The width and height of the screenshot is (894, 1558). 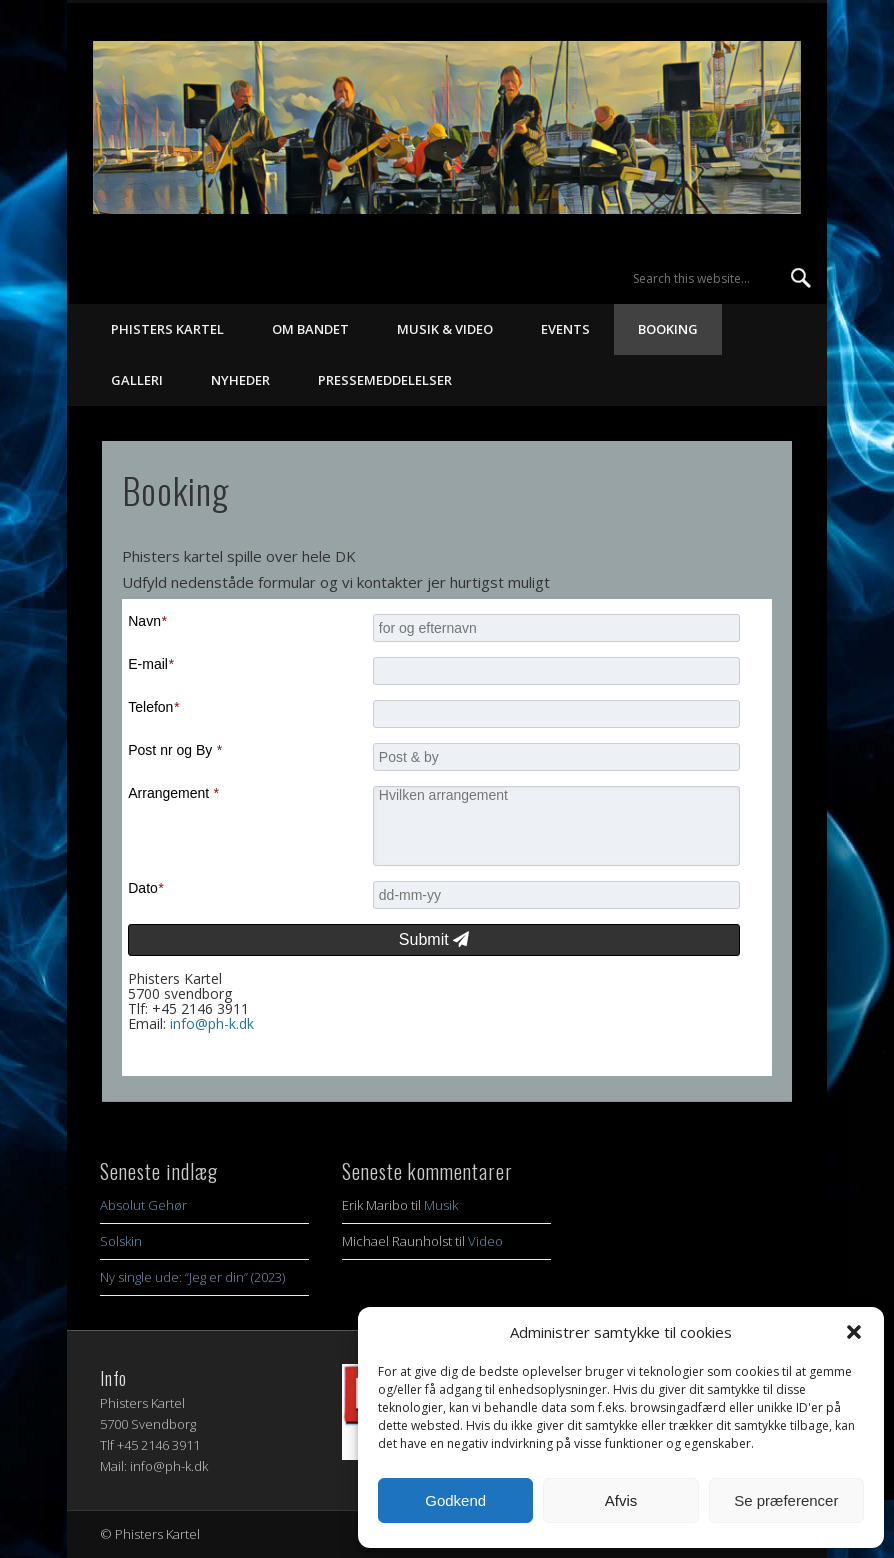 What do you see at coordinates (167, 329) in the screenshot?
I see `Phisters Kartel` at bounding box center [167, 329].